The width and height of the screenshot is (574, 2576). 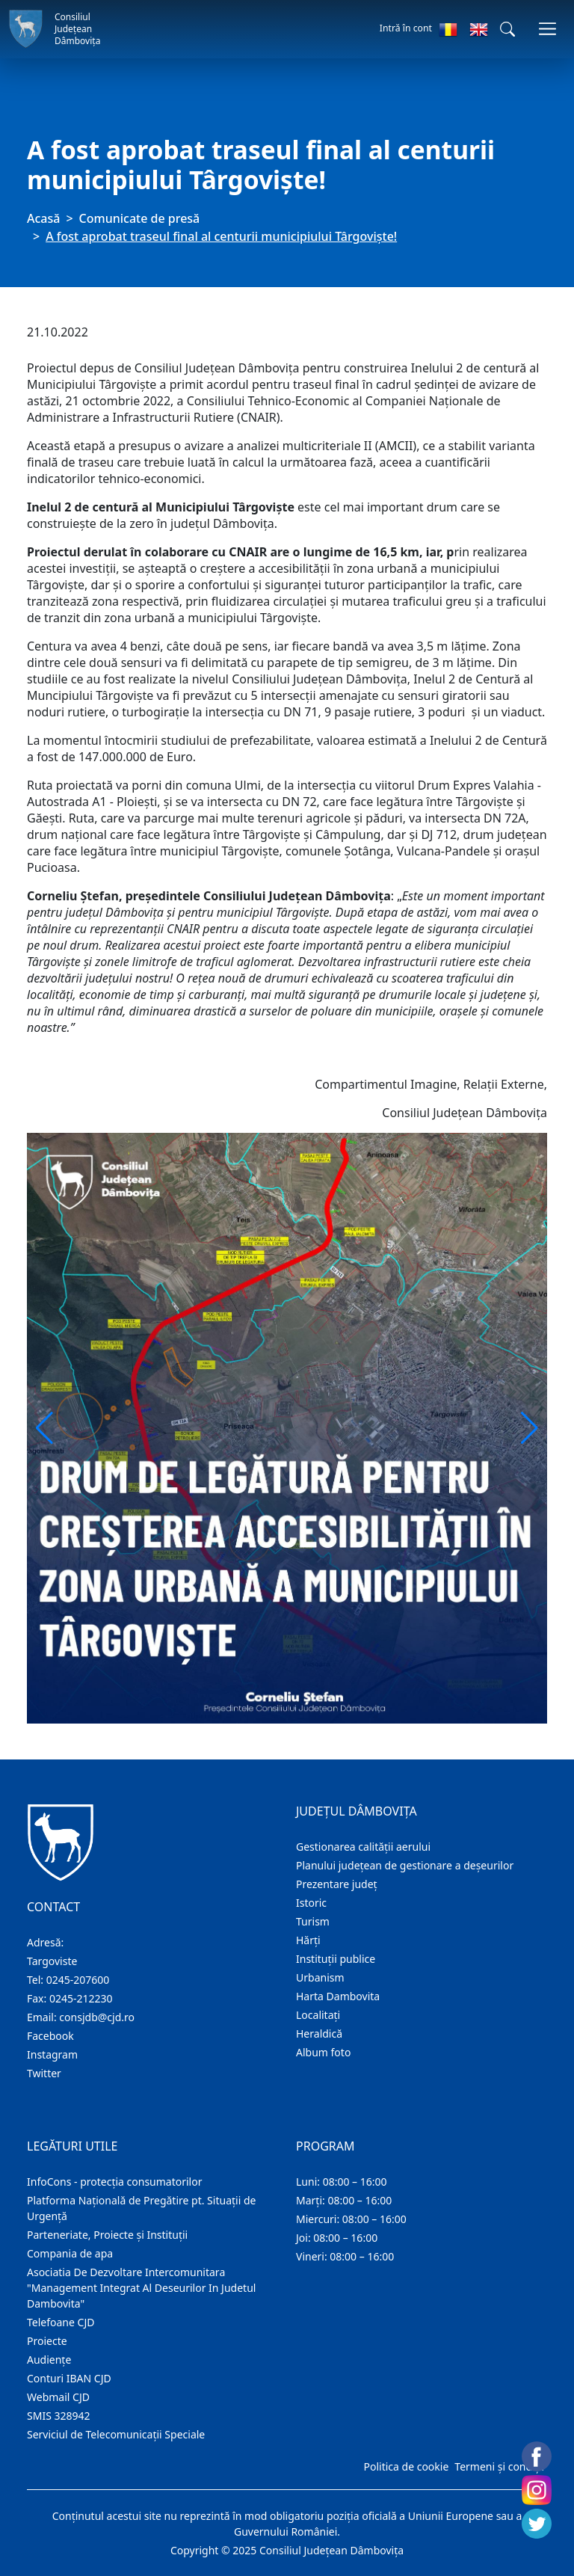 I want to click on Hărţi, so click(x=308, y=1940).